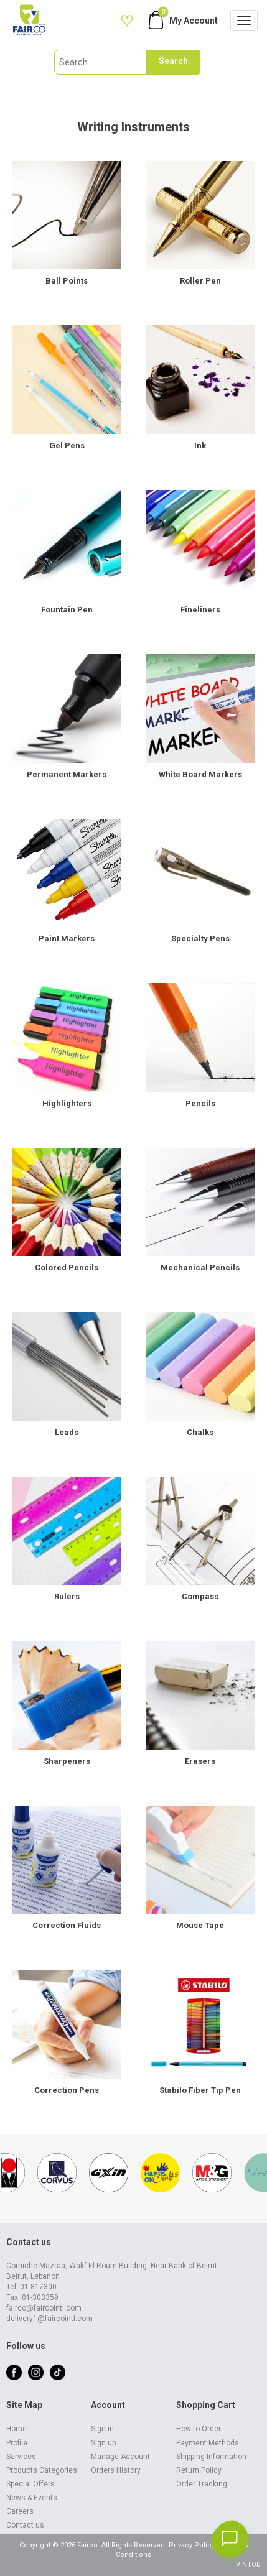 This screenshot has width=267, height=2576. Describe the element at coordinates (198, 2428) in the screenshot. I see `How to Order` at that location.